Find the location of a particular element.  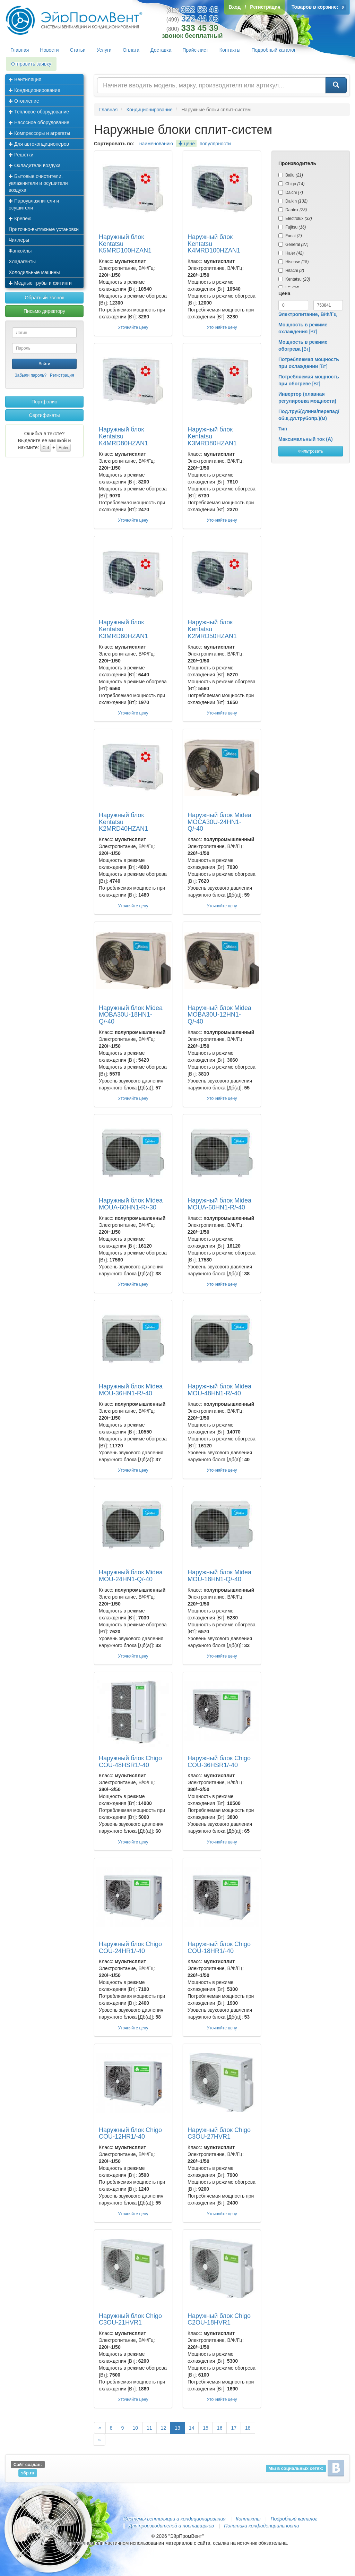

Фильтровать is located at coordinates (310, 451).